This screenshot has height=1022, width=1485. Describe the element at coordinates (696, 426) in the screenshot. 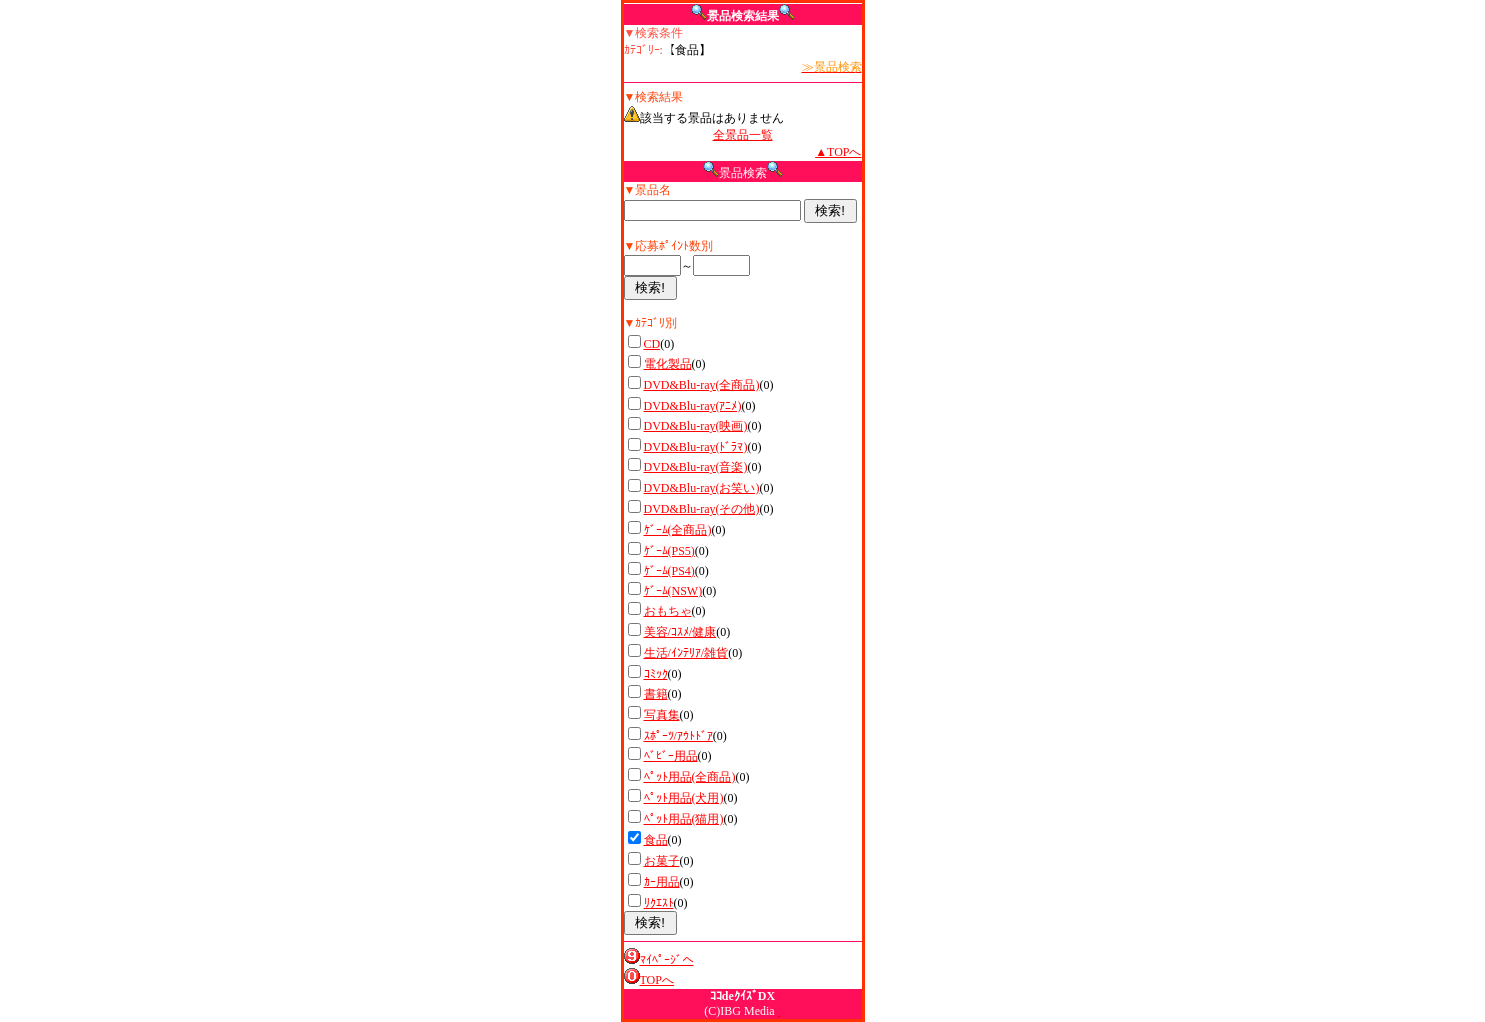

I see `DVD&Blu-ray(映画)` at that location.